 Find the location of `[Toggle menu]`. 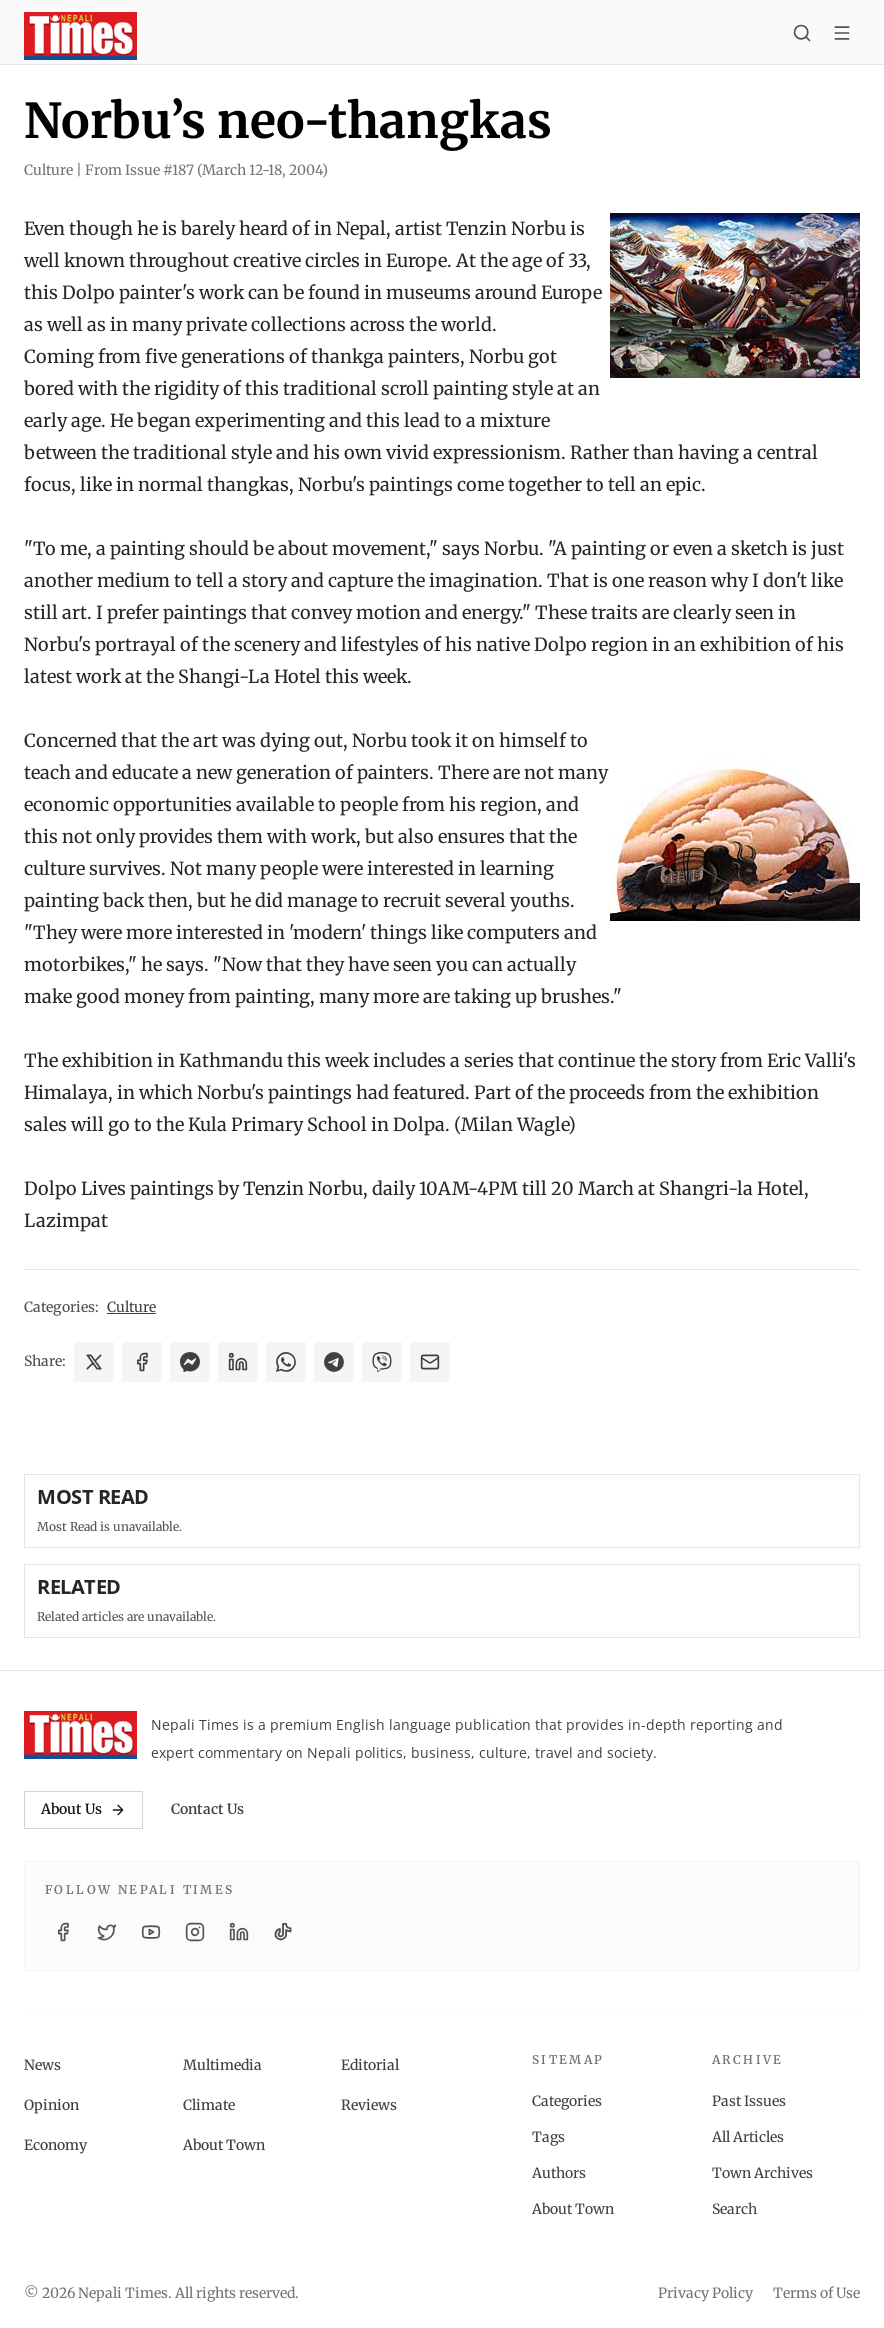

[Toggle menu] is located at coordinates (842, 36).